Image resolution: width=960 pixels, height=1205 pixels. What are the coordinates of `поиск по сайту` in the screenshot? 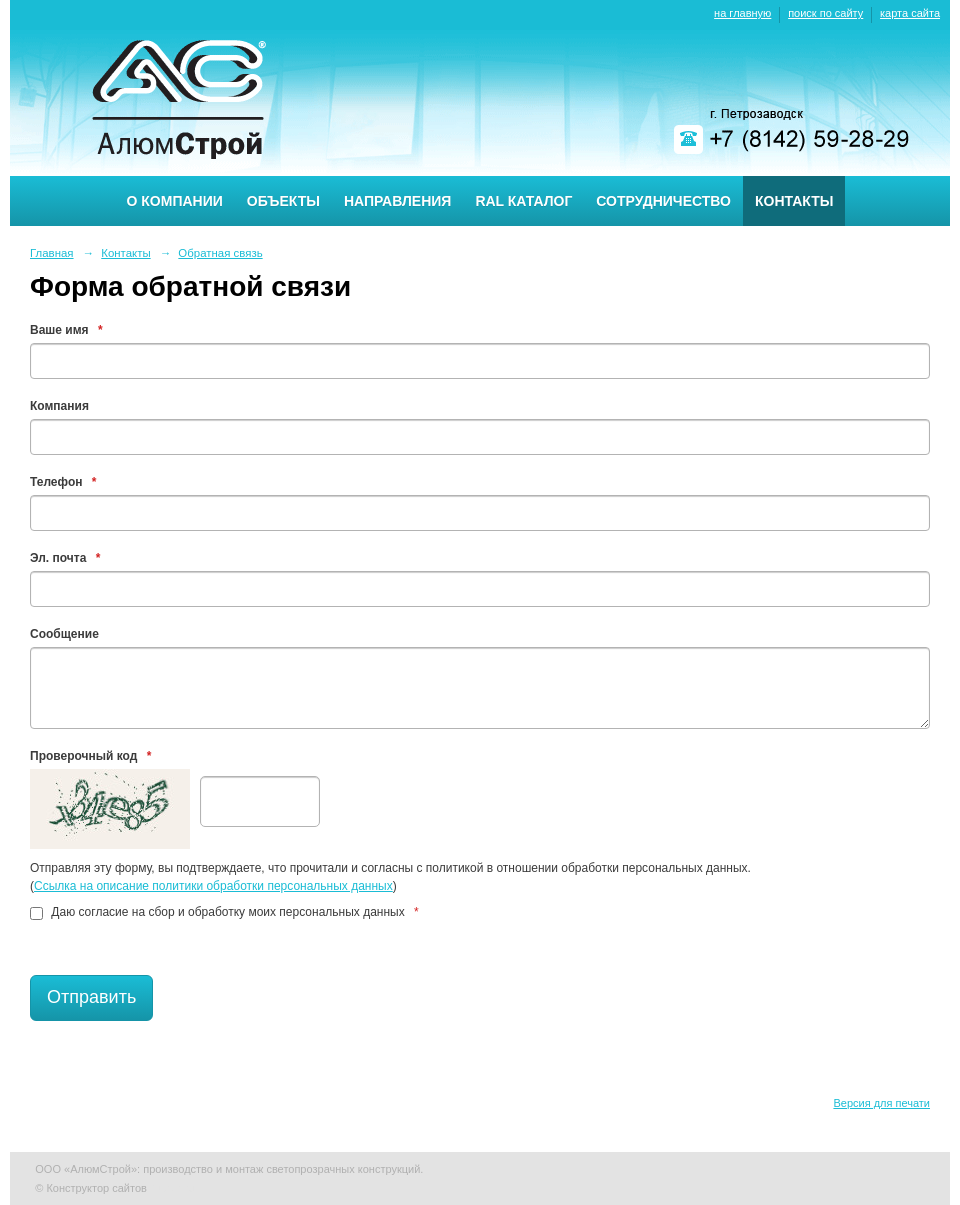 It's located at (825, 13).